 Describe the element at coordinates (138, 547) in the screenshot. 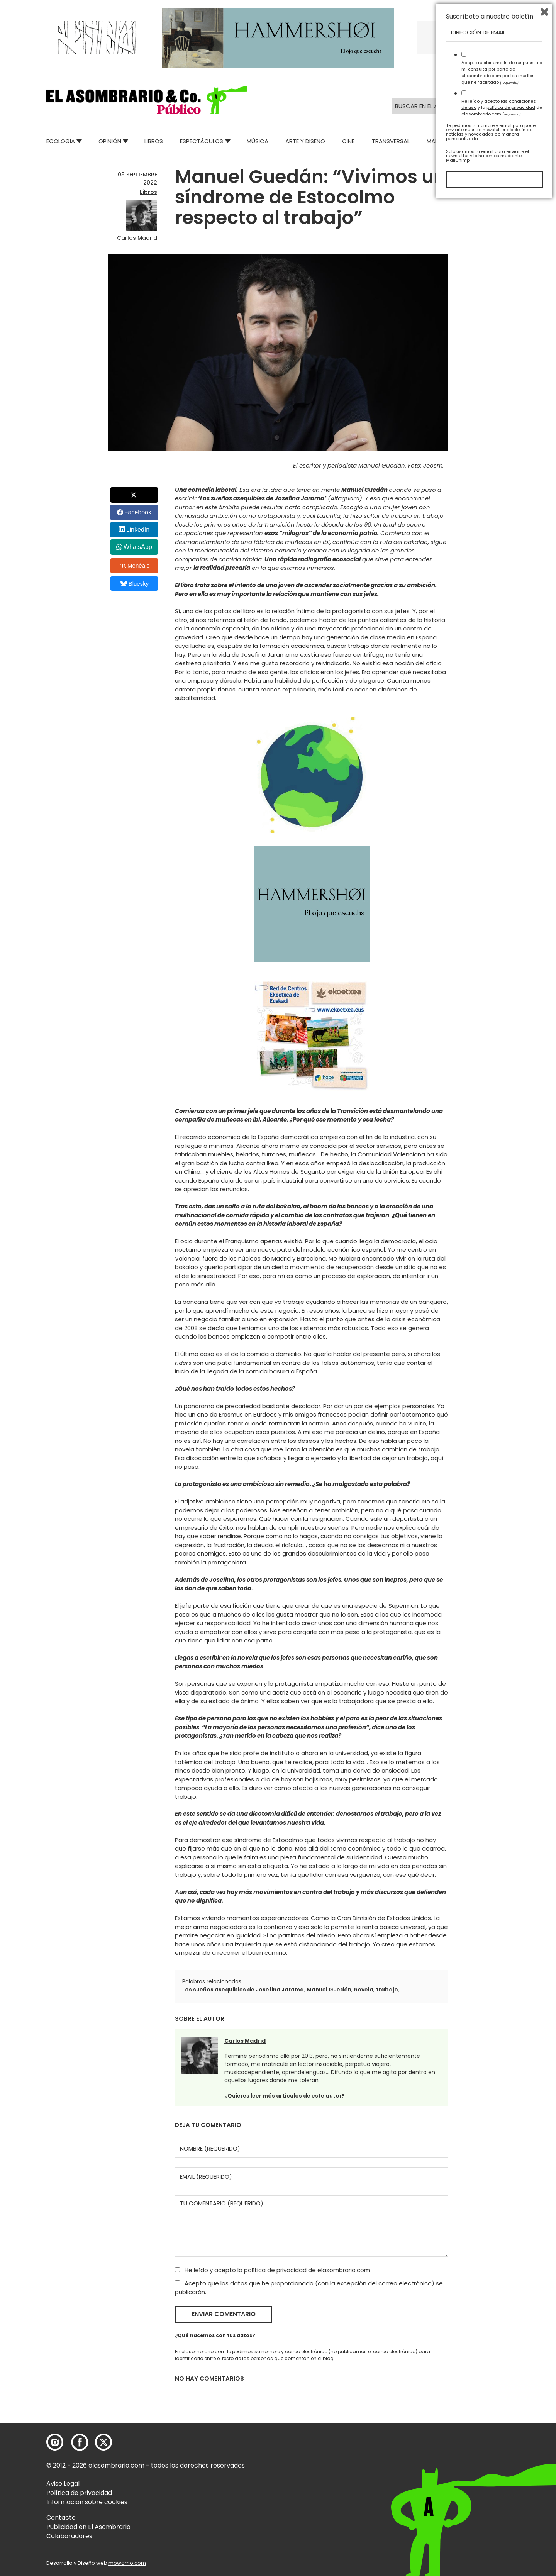

I see `WhatsApp` at that location.